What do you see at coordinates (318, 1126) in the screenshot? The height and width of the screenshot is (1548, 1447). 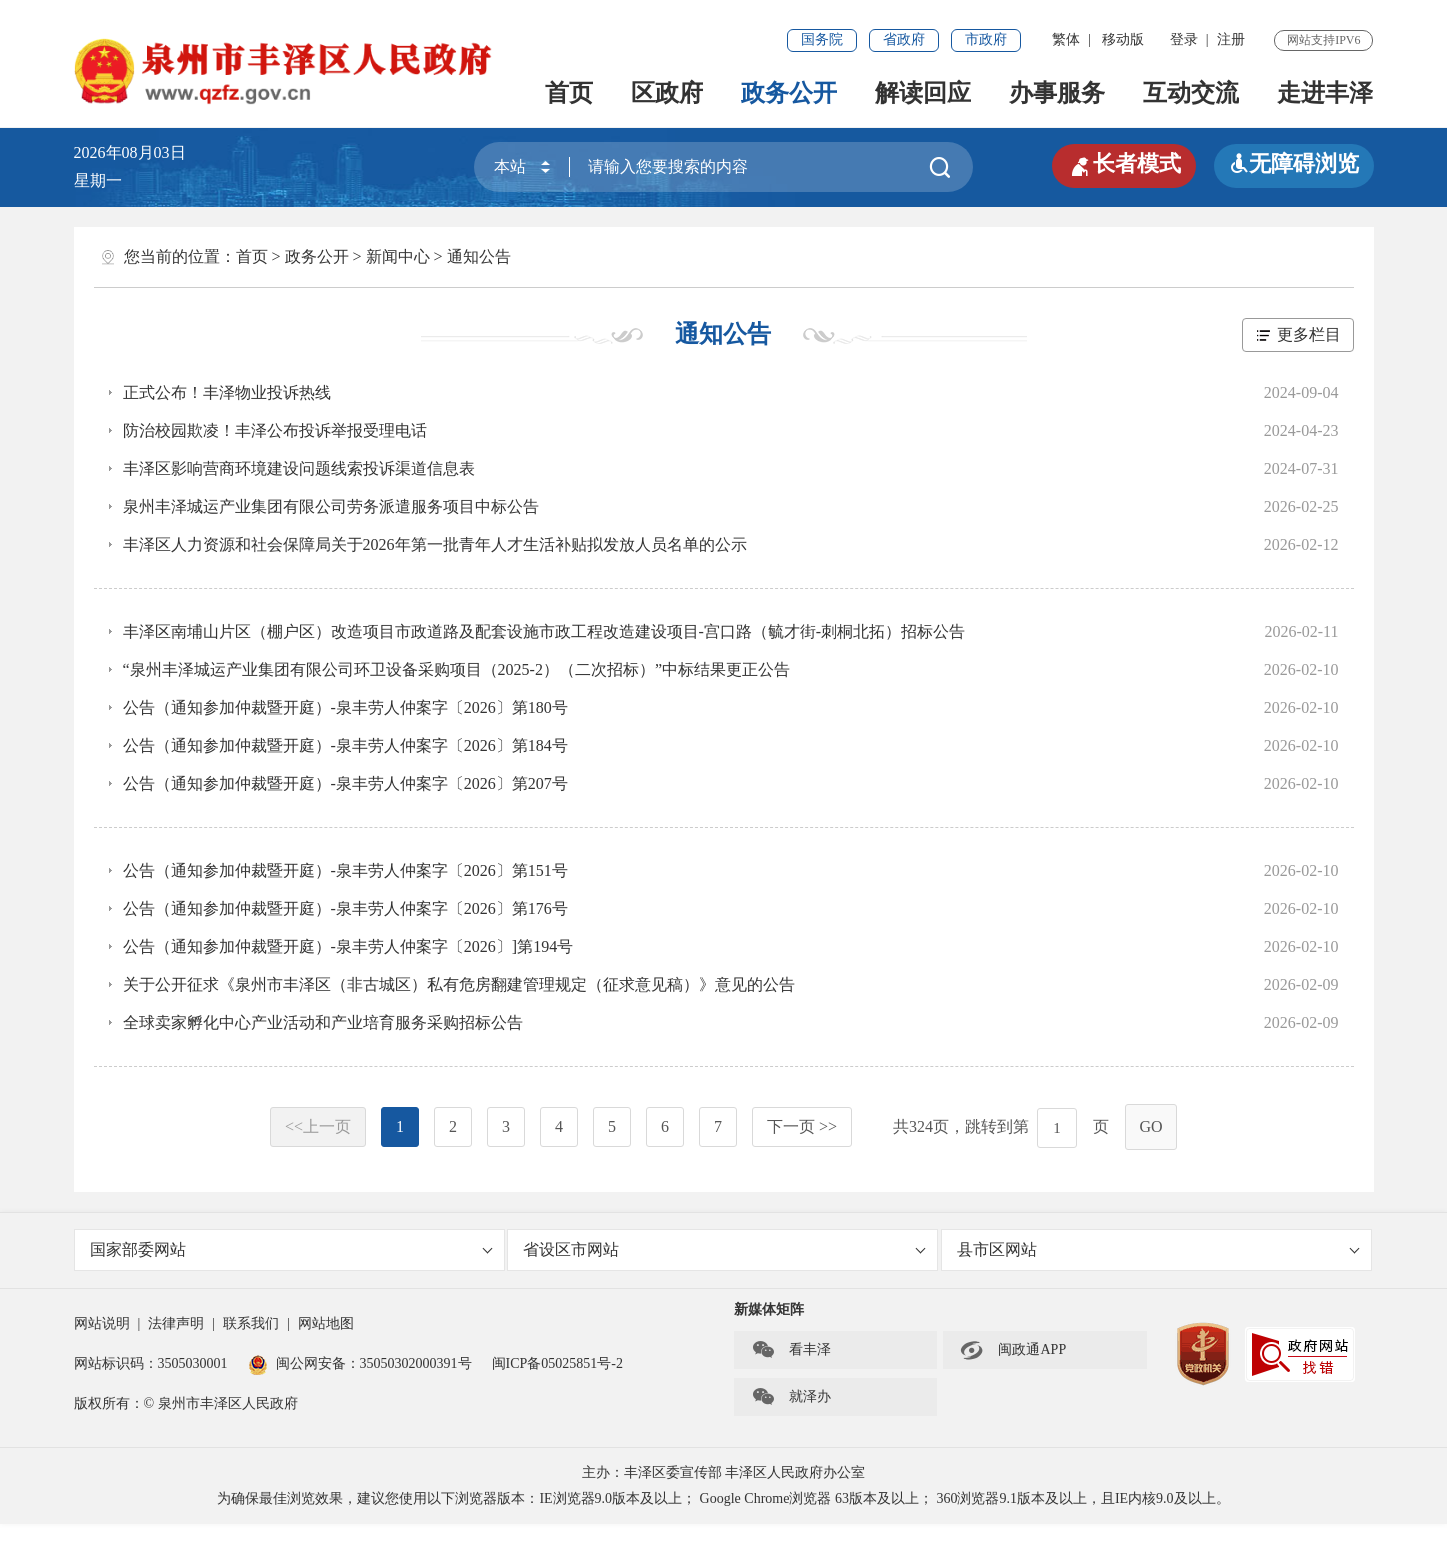 I see `<<上一页` at bounding box center [318, 1126].